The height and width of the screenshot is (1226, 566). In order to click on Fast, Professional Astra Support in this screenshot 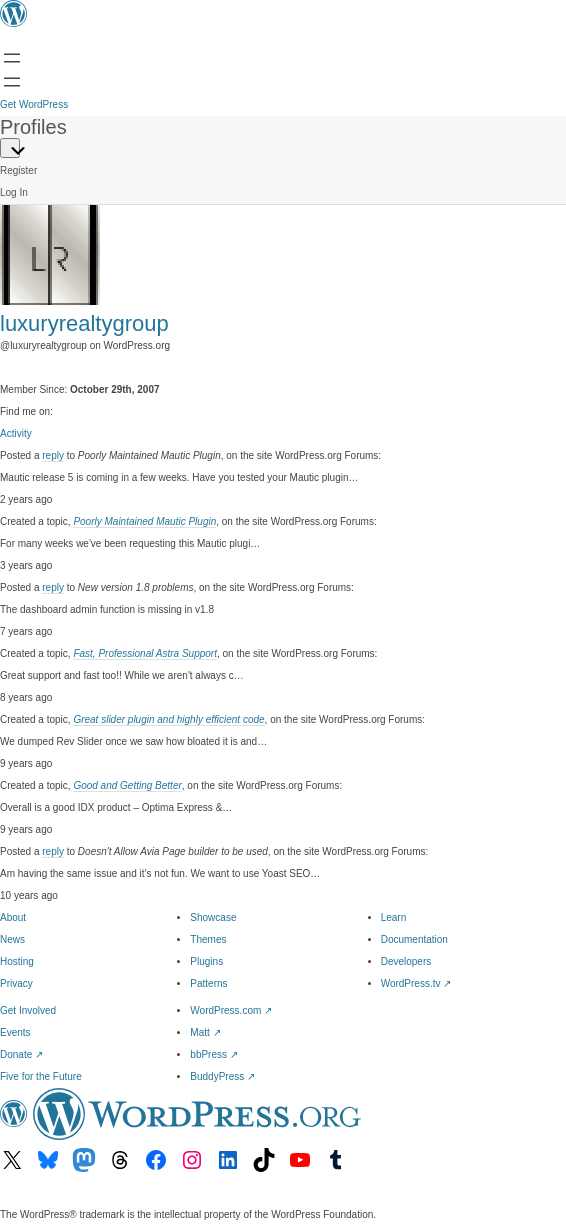, I will do `click(145, 653)`.